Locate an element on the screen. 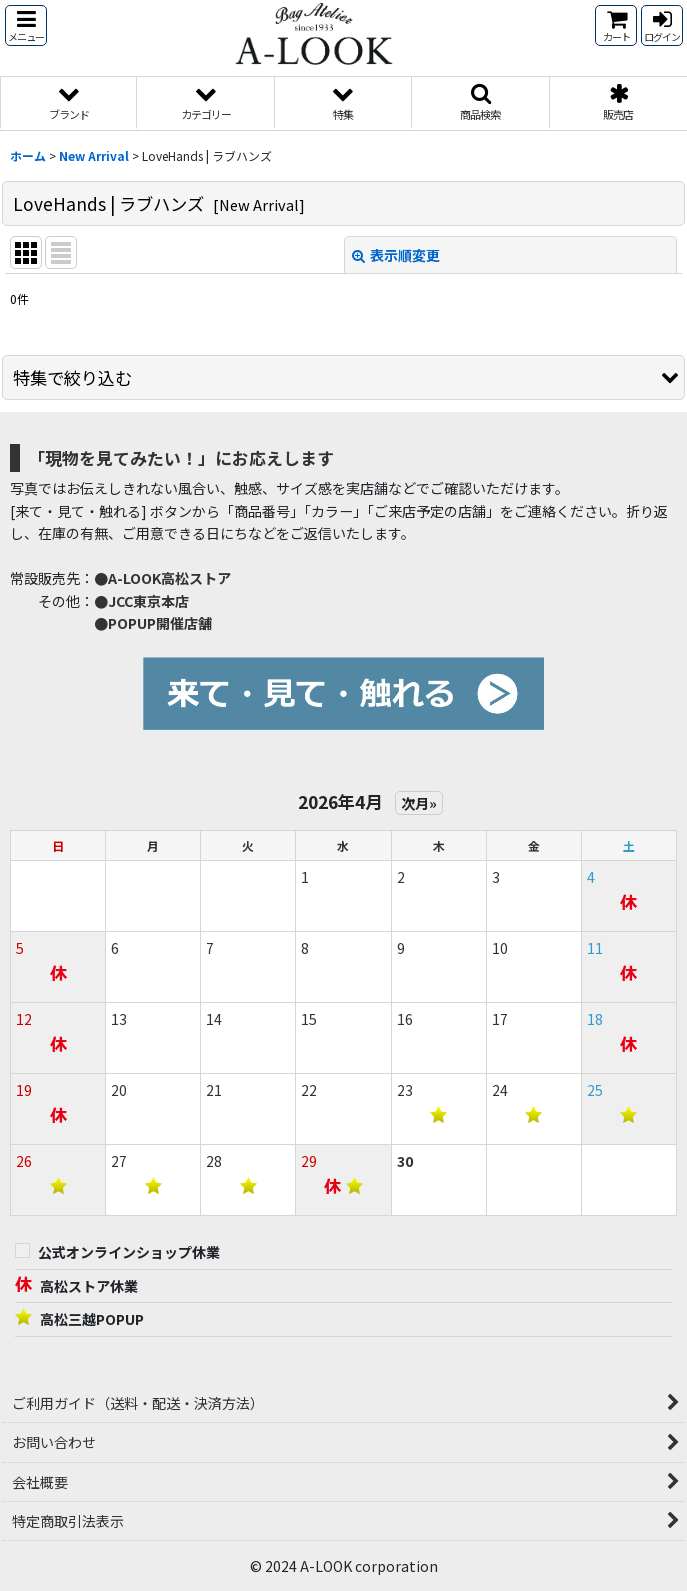 Image resolution: width=687 pixels, height=1591 pixels. ●POPUP開催店舗 is located at coordinates (153, 623).